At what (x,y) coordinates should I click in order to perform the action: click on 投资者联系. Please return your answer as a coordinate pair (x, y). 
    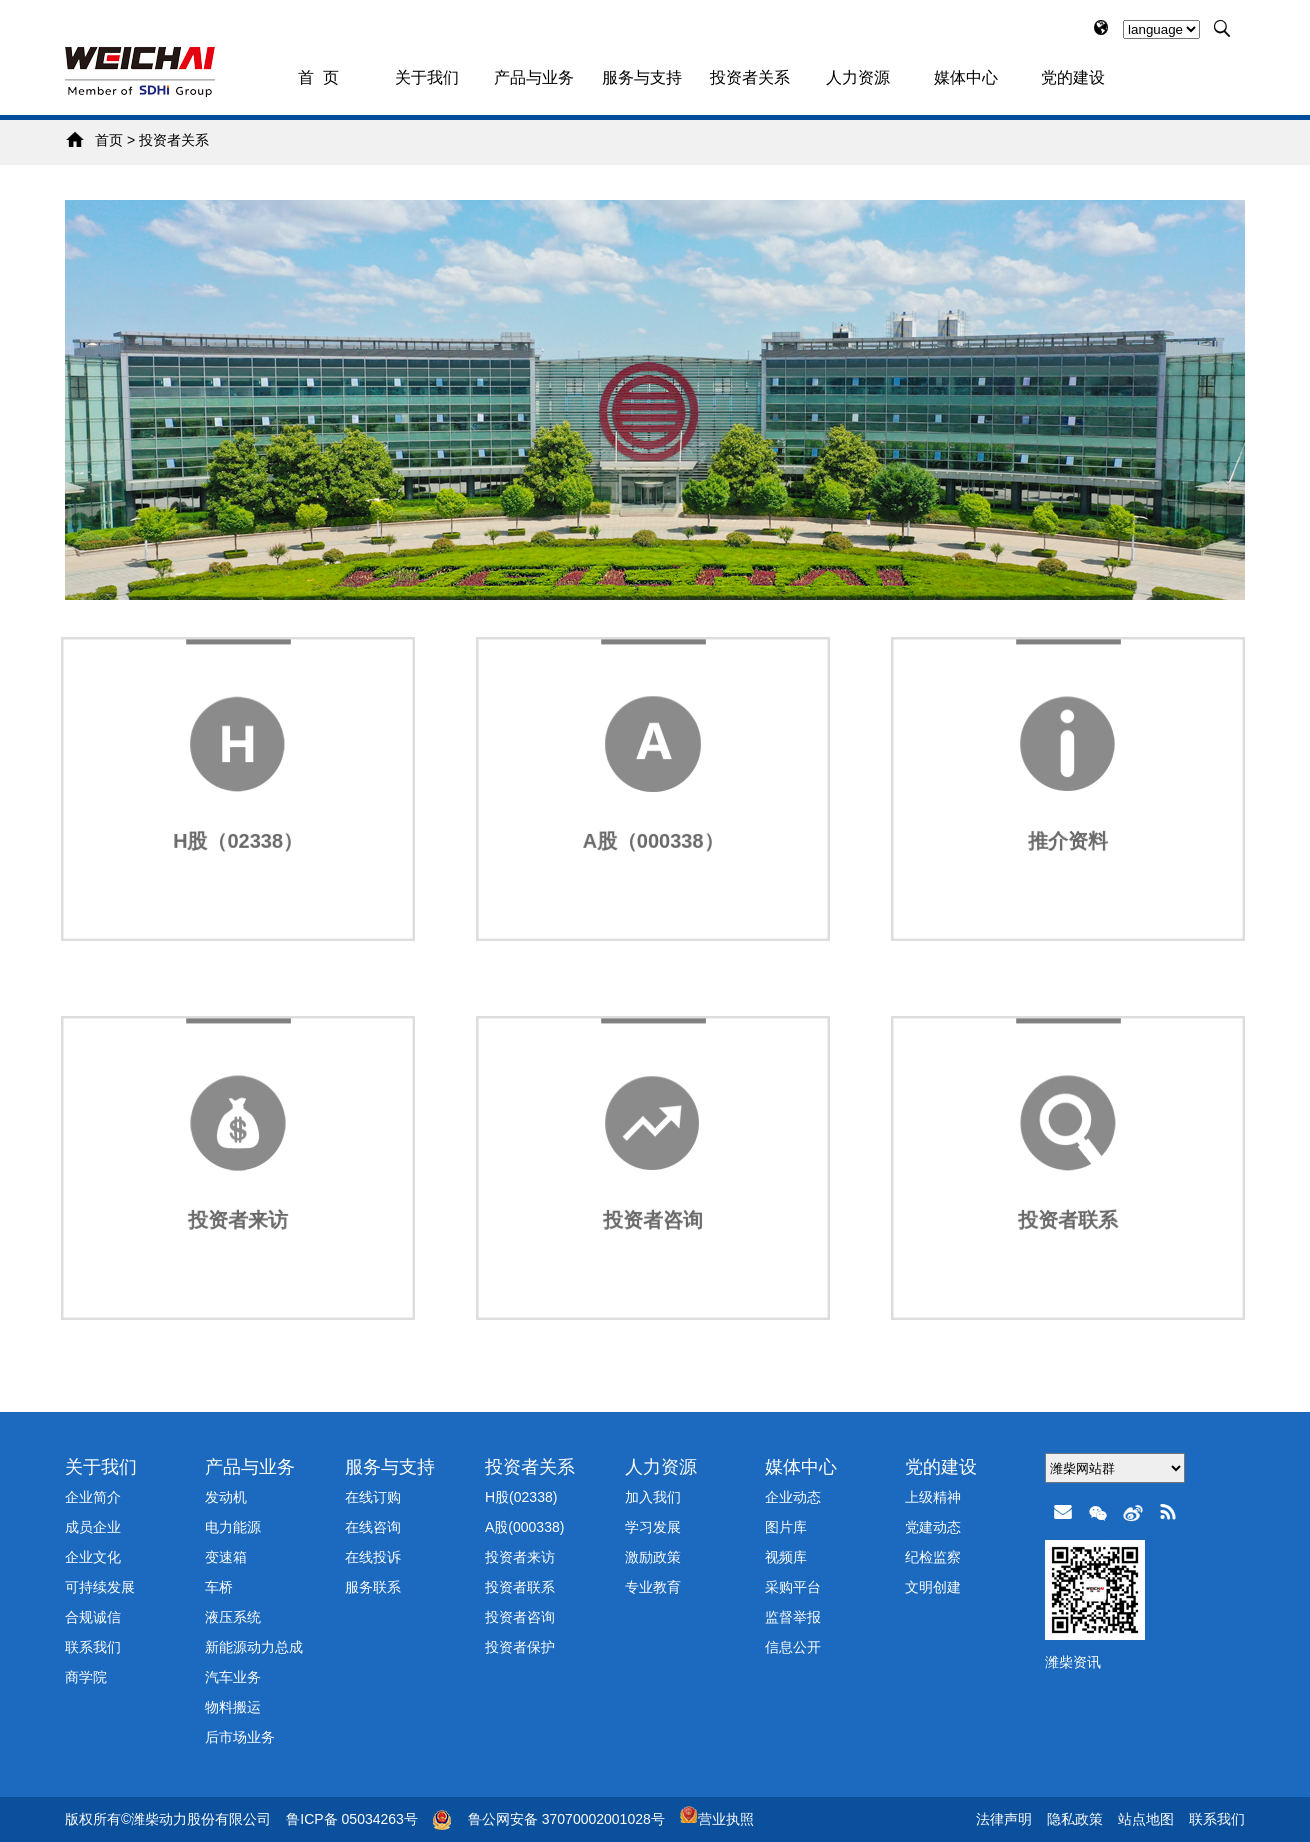
    Looking at the image, I should click on (520, 1587).